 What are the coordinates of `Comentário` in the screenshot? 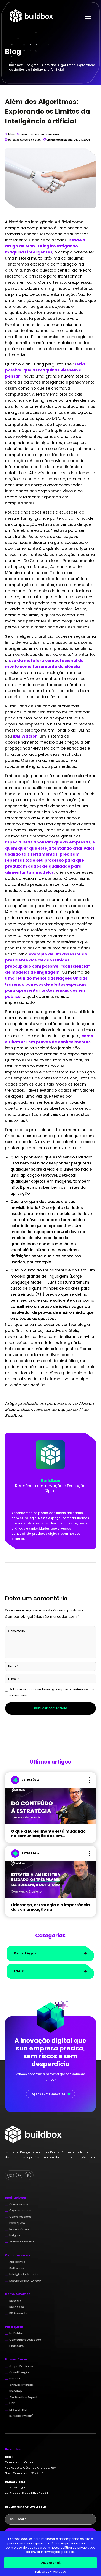 It's located at (17, 1631).